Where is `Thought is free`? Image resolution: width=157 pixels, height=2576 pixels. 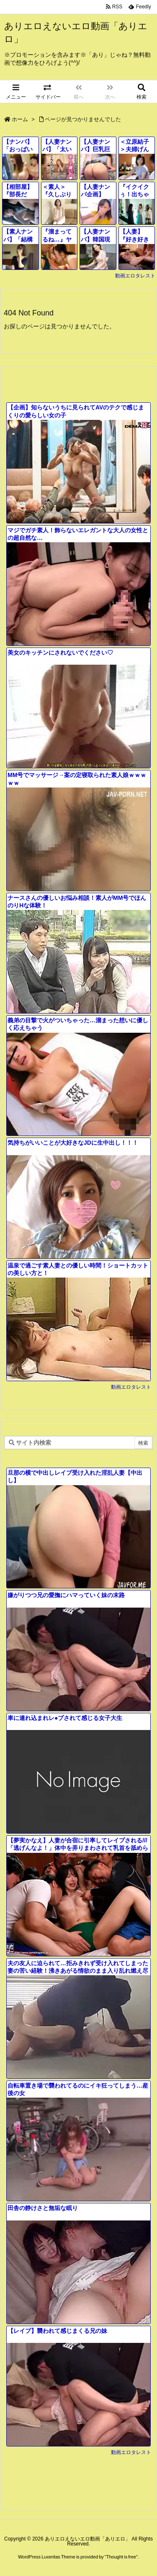
Thought is free is located at coordinates (121, 2556).